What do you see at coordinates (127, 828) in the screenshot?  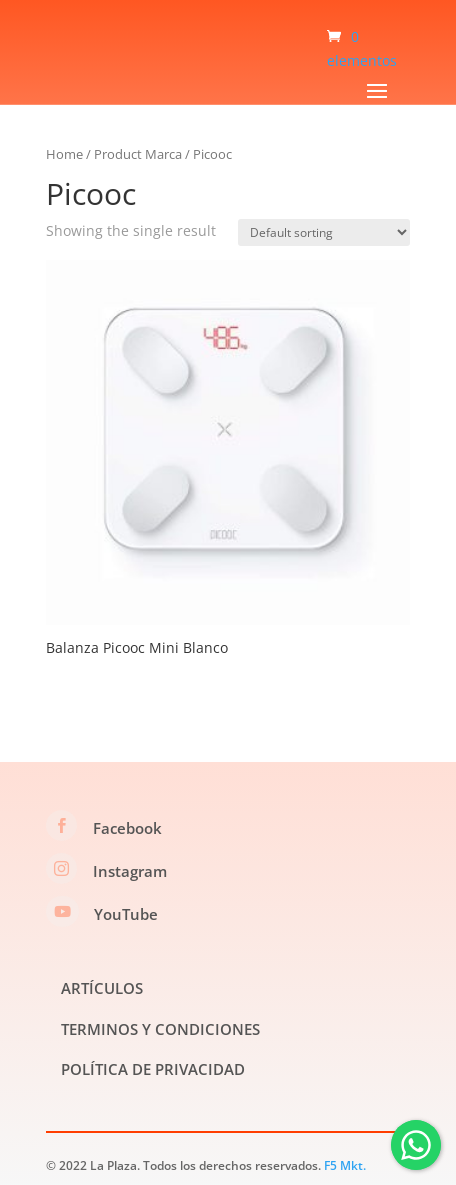 I see `Facebook` at bounding box center [127, 828].